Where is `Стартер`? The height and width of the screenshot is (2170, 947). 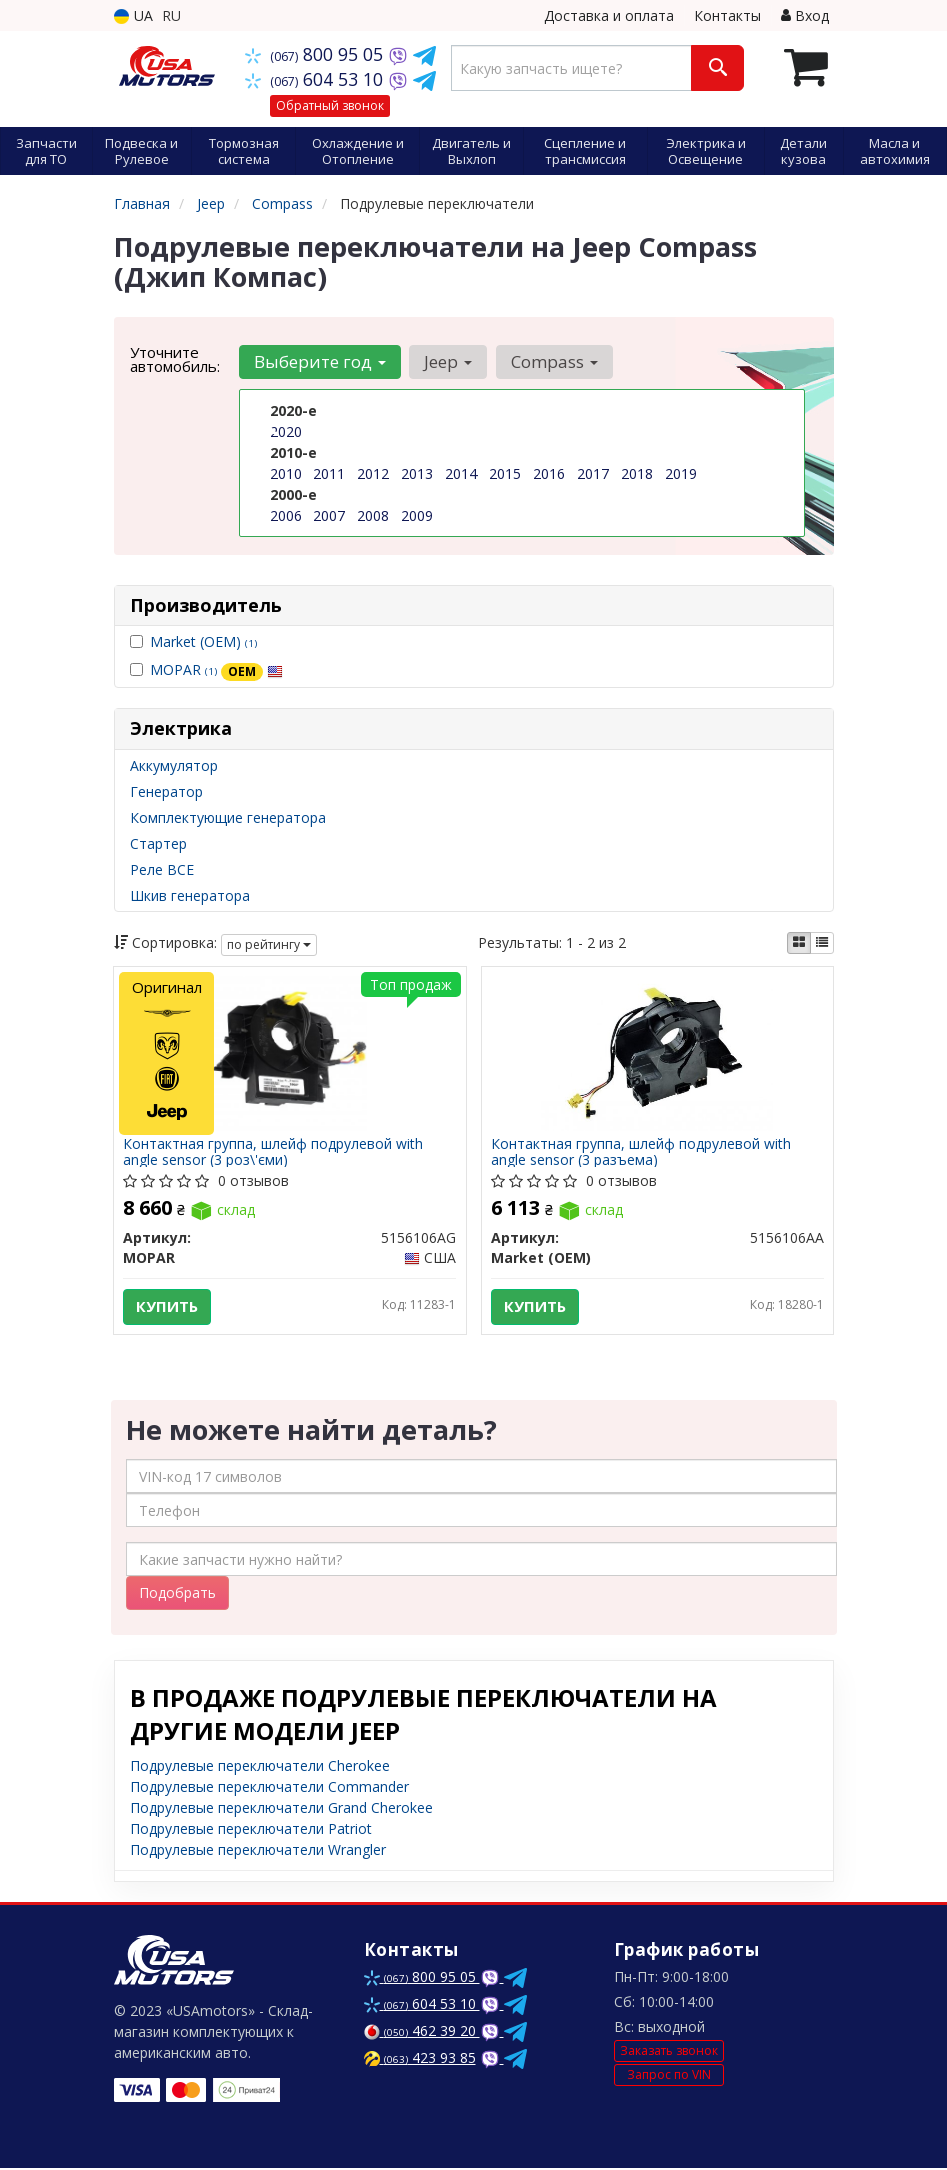 Стартер is located at coordinates (158, 843).